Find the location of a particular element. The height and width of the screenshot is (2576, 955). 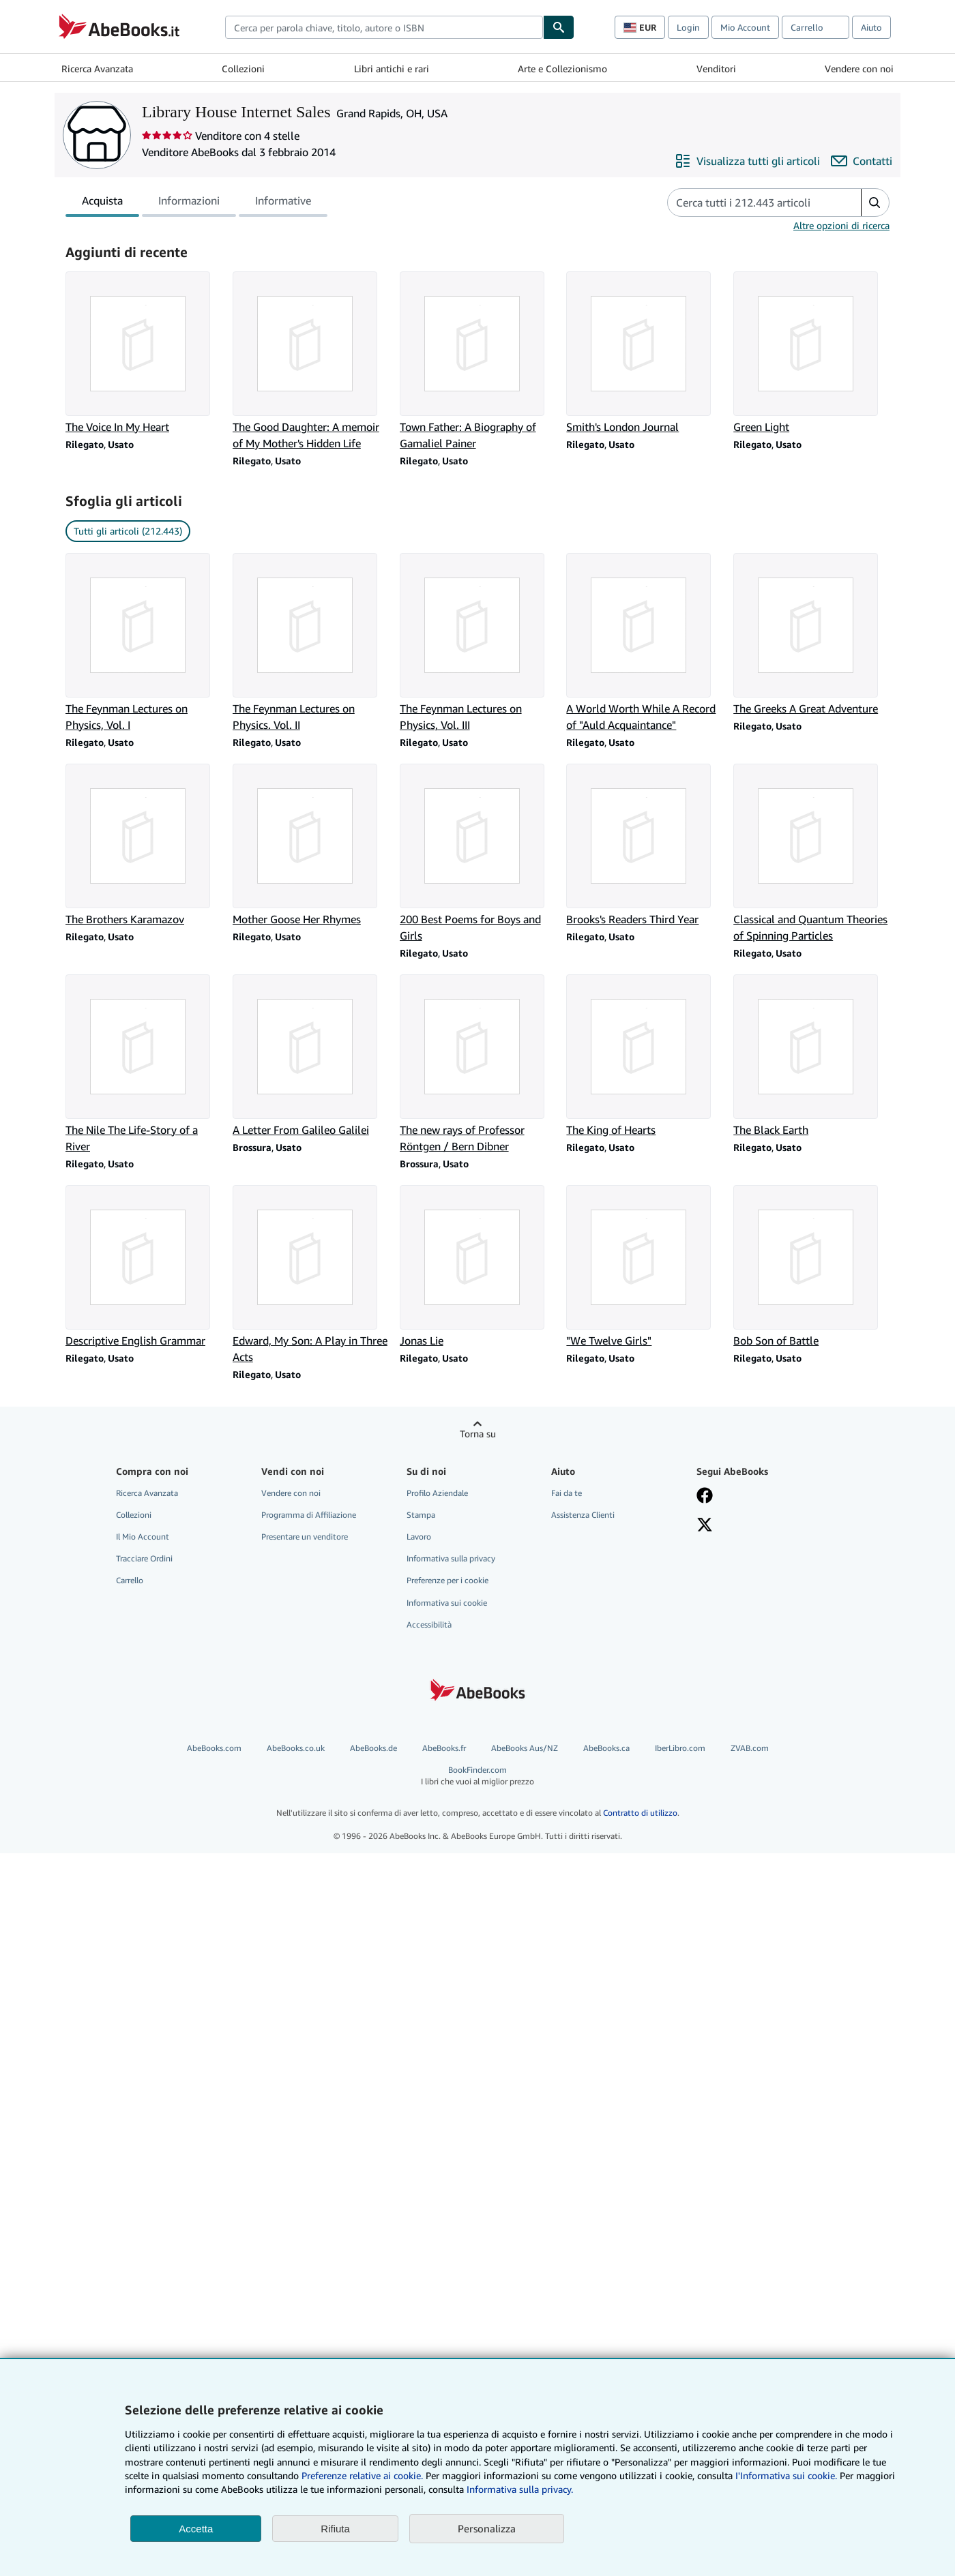

Venditori is located at coordinates (716, 68).